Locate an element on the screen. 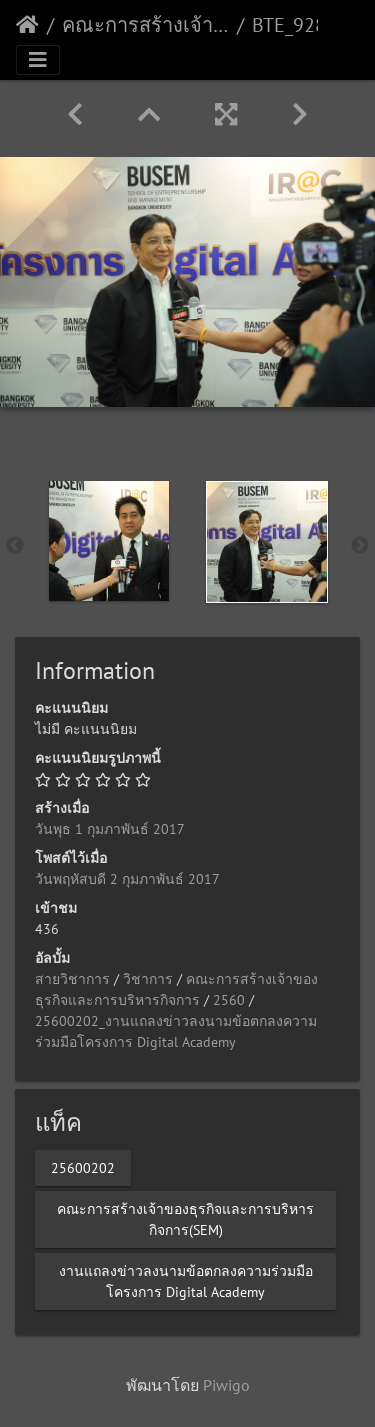 This screenshot has height=1427, width=375. หน้าหลัก is located at coordinates (27, 25).